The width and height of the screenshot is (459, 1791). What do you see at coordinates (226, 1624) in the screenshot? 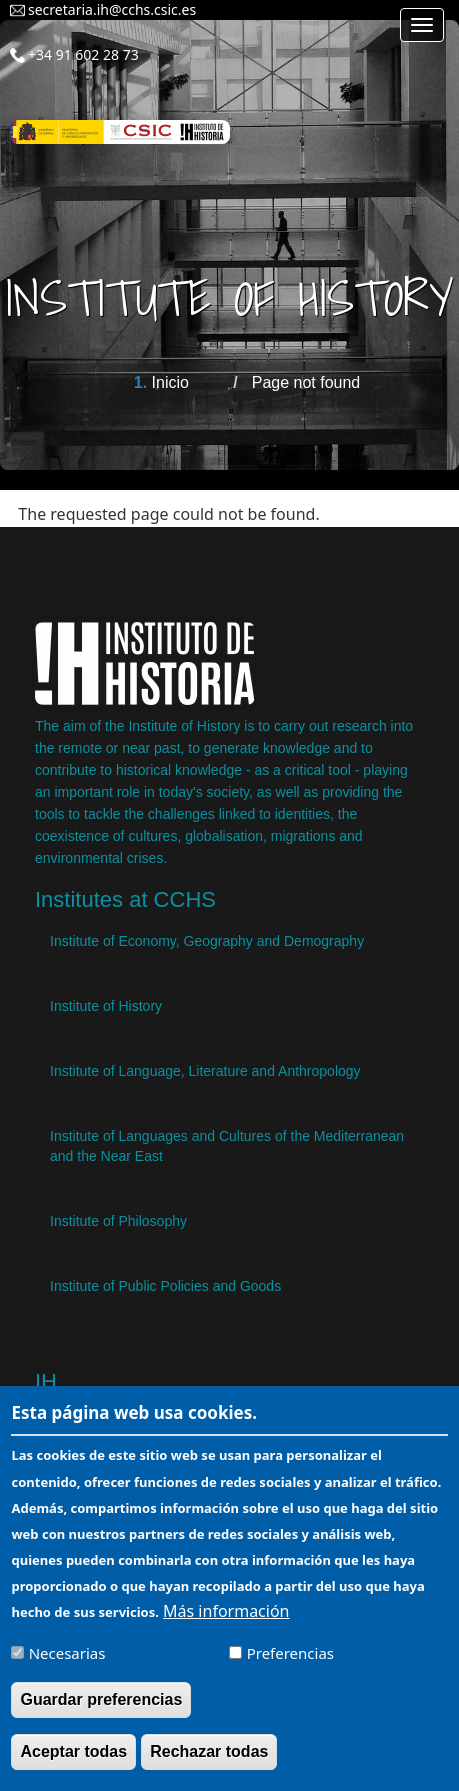
I see `Más información` at bounding box center [226, 1624].